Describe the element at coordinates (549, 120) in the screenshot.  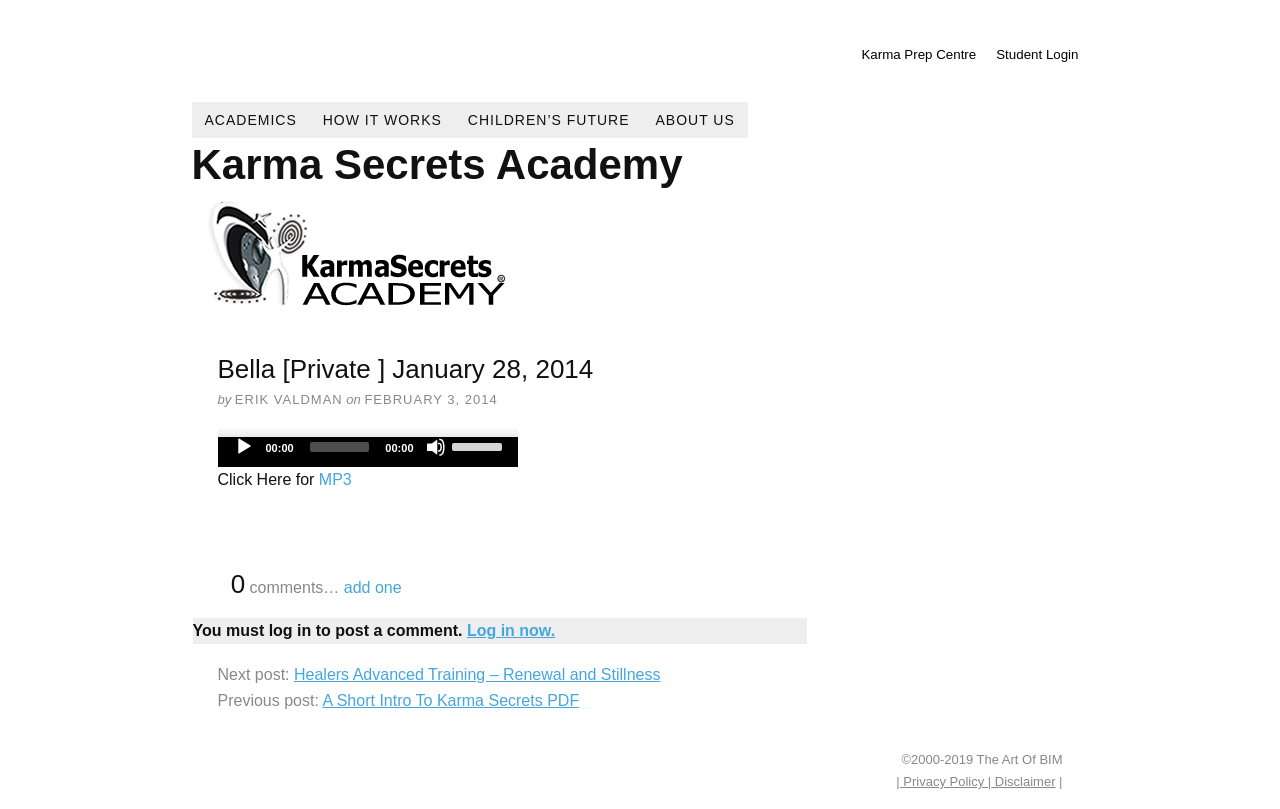
I see `Children’s Future` at that location.